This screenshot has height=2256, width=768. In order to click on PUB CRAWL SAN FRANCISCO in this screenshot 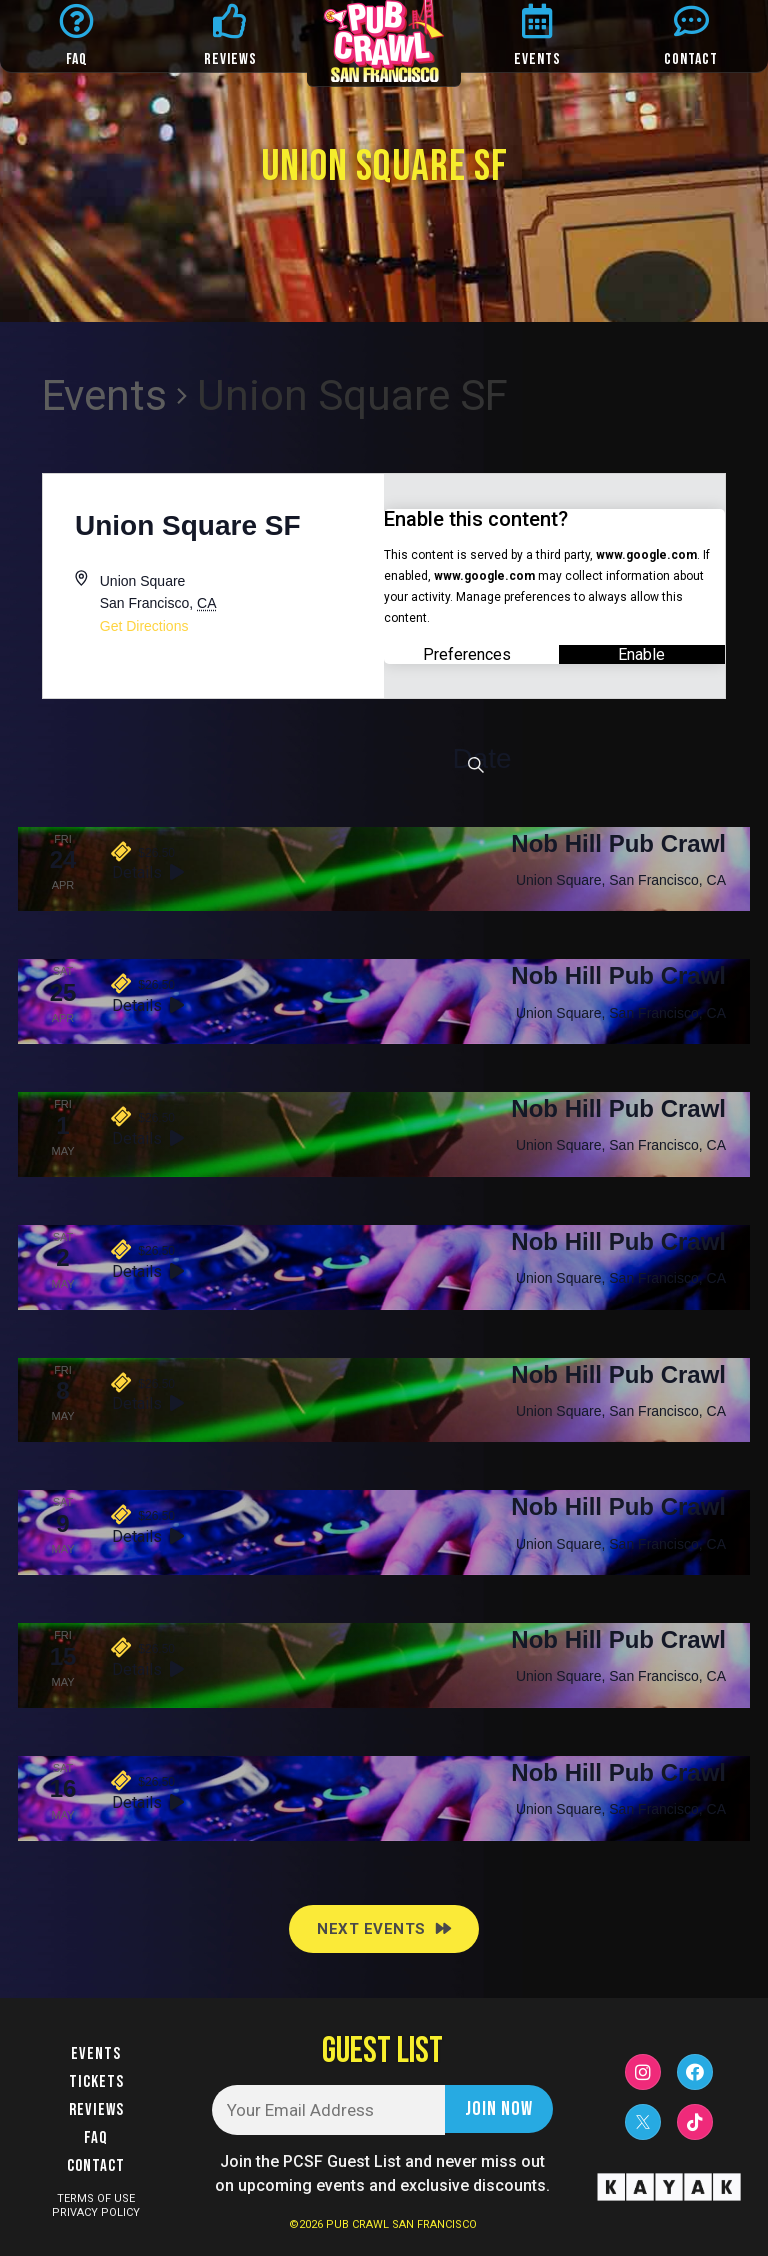, I will do `click(401, 2224)`.